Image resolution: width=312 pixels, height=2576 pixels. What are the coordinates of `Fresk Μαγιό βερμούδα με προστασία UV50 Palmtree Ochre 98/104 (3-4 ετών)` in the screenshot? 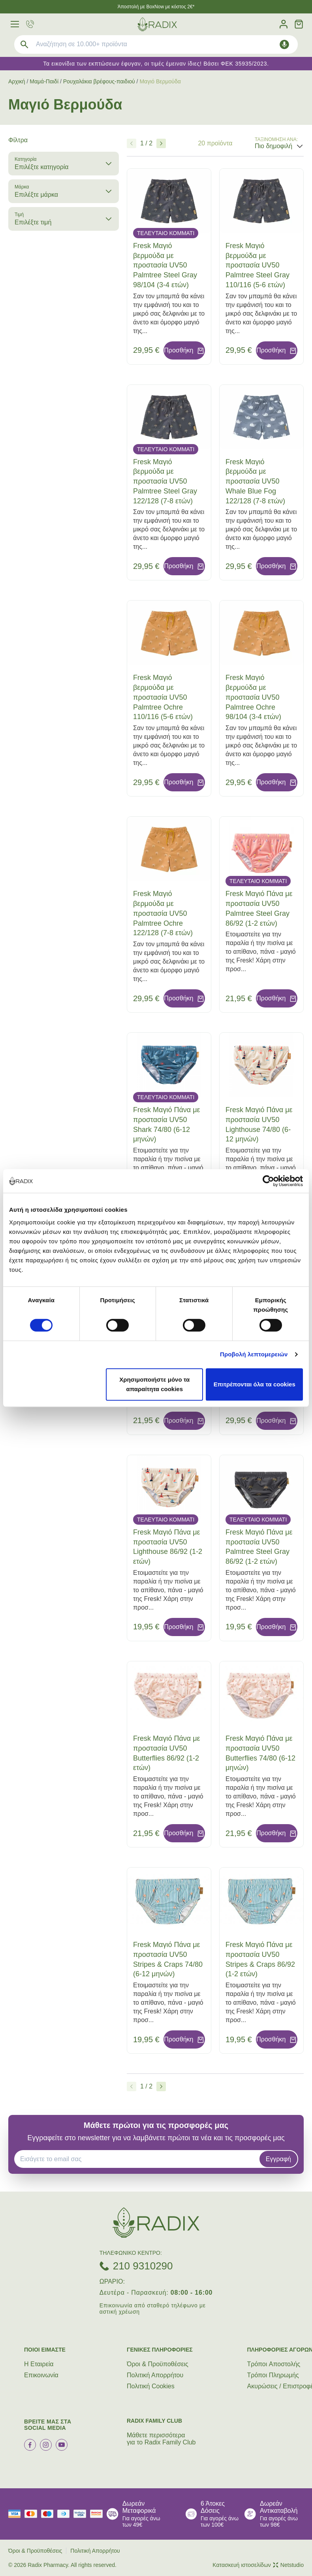 It's located at (253, 697).